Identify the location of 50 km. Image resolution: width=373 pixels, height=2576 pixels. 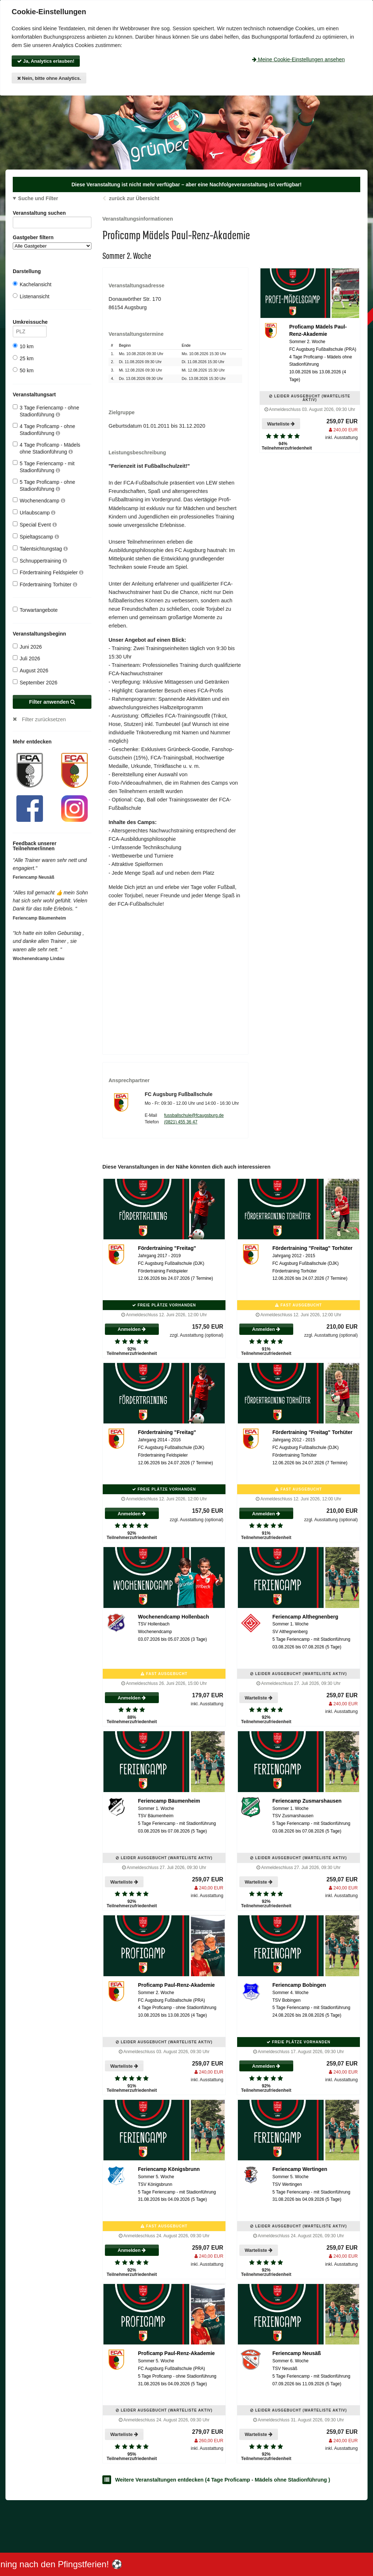
(23, 370).